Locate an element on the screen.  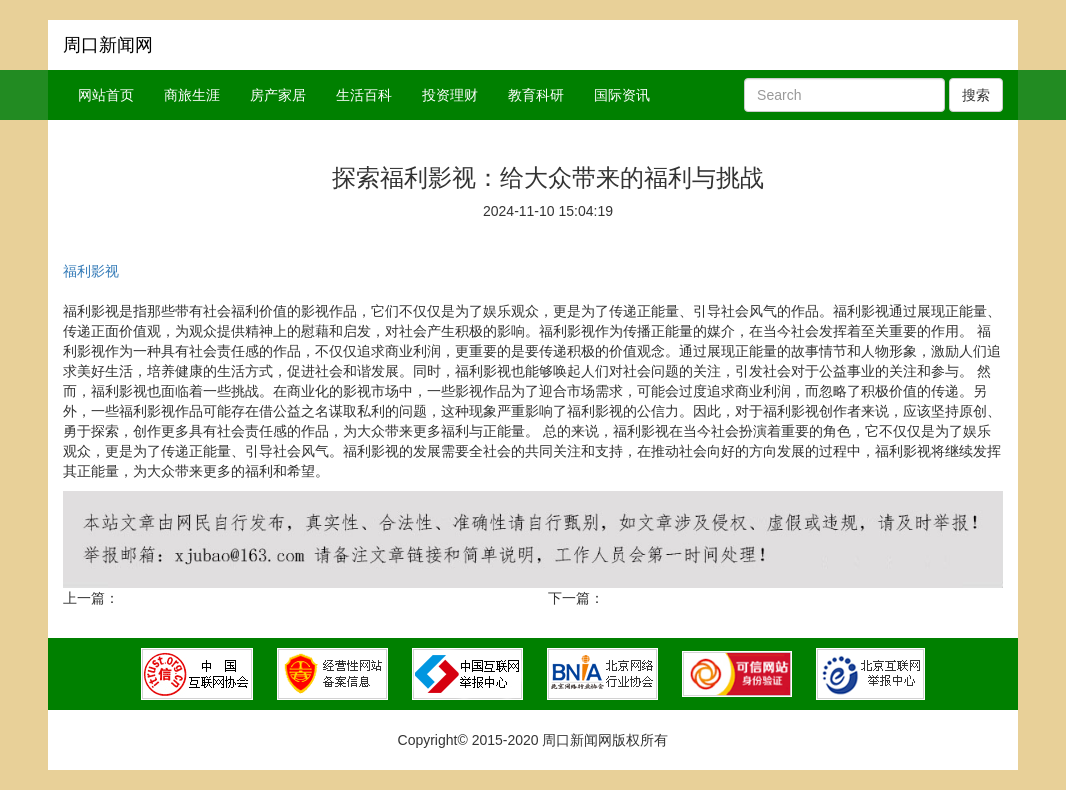
投资理财 is located at coordinates (450, 95).